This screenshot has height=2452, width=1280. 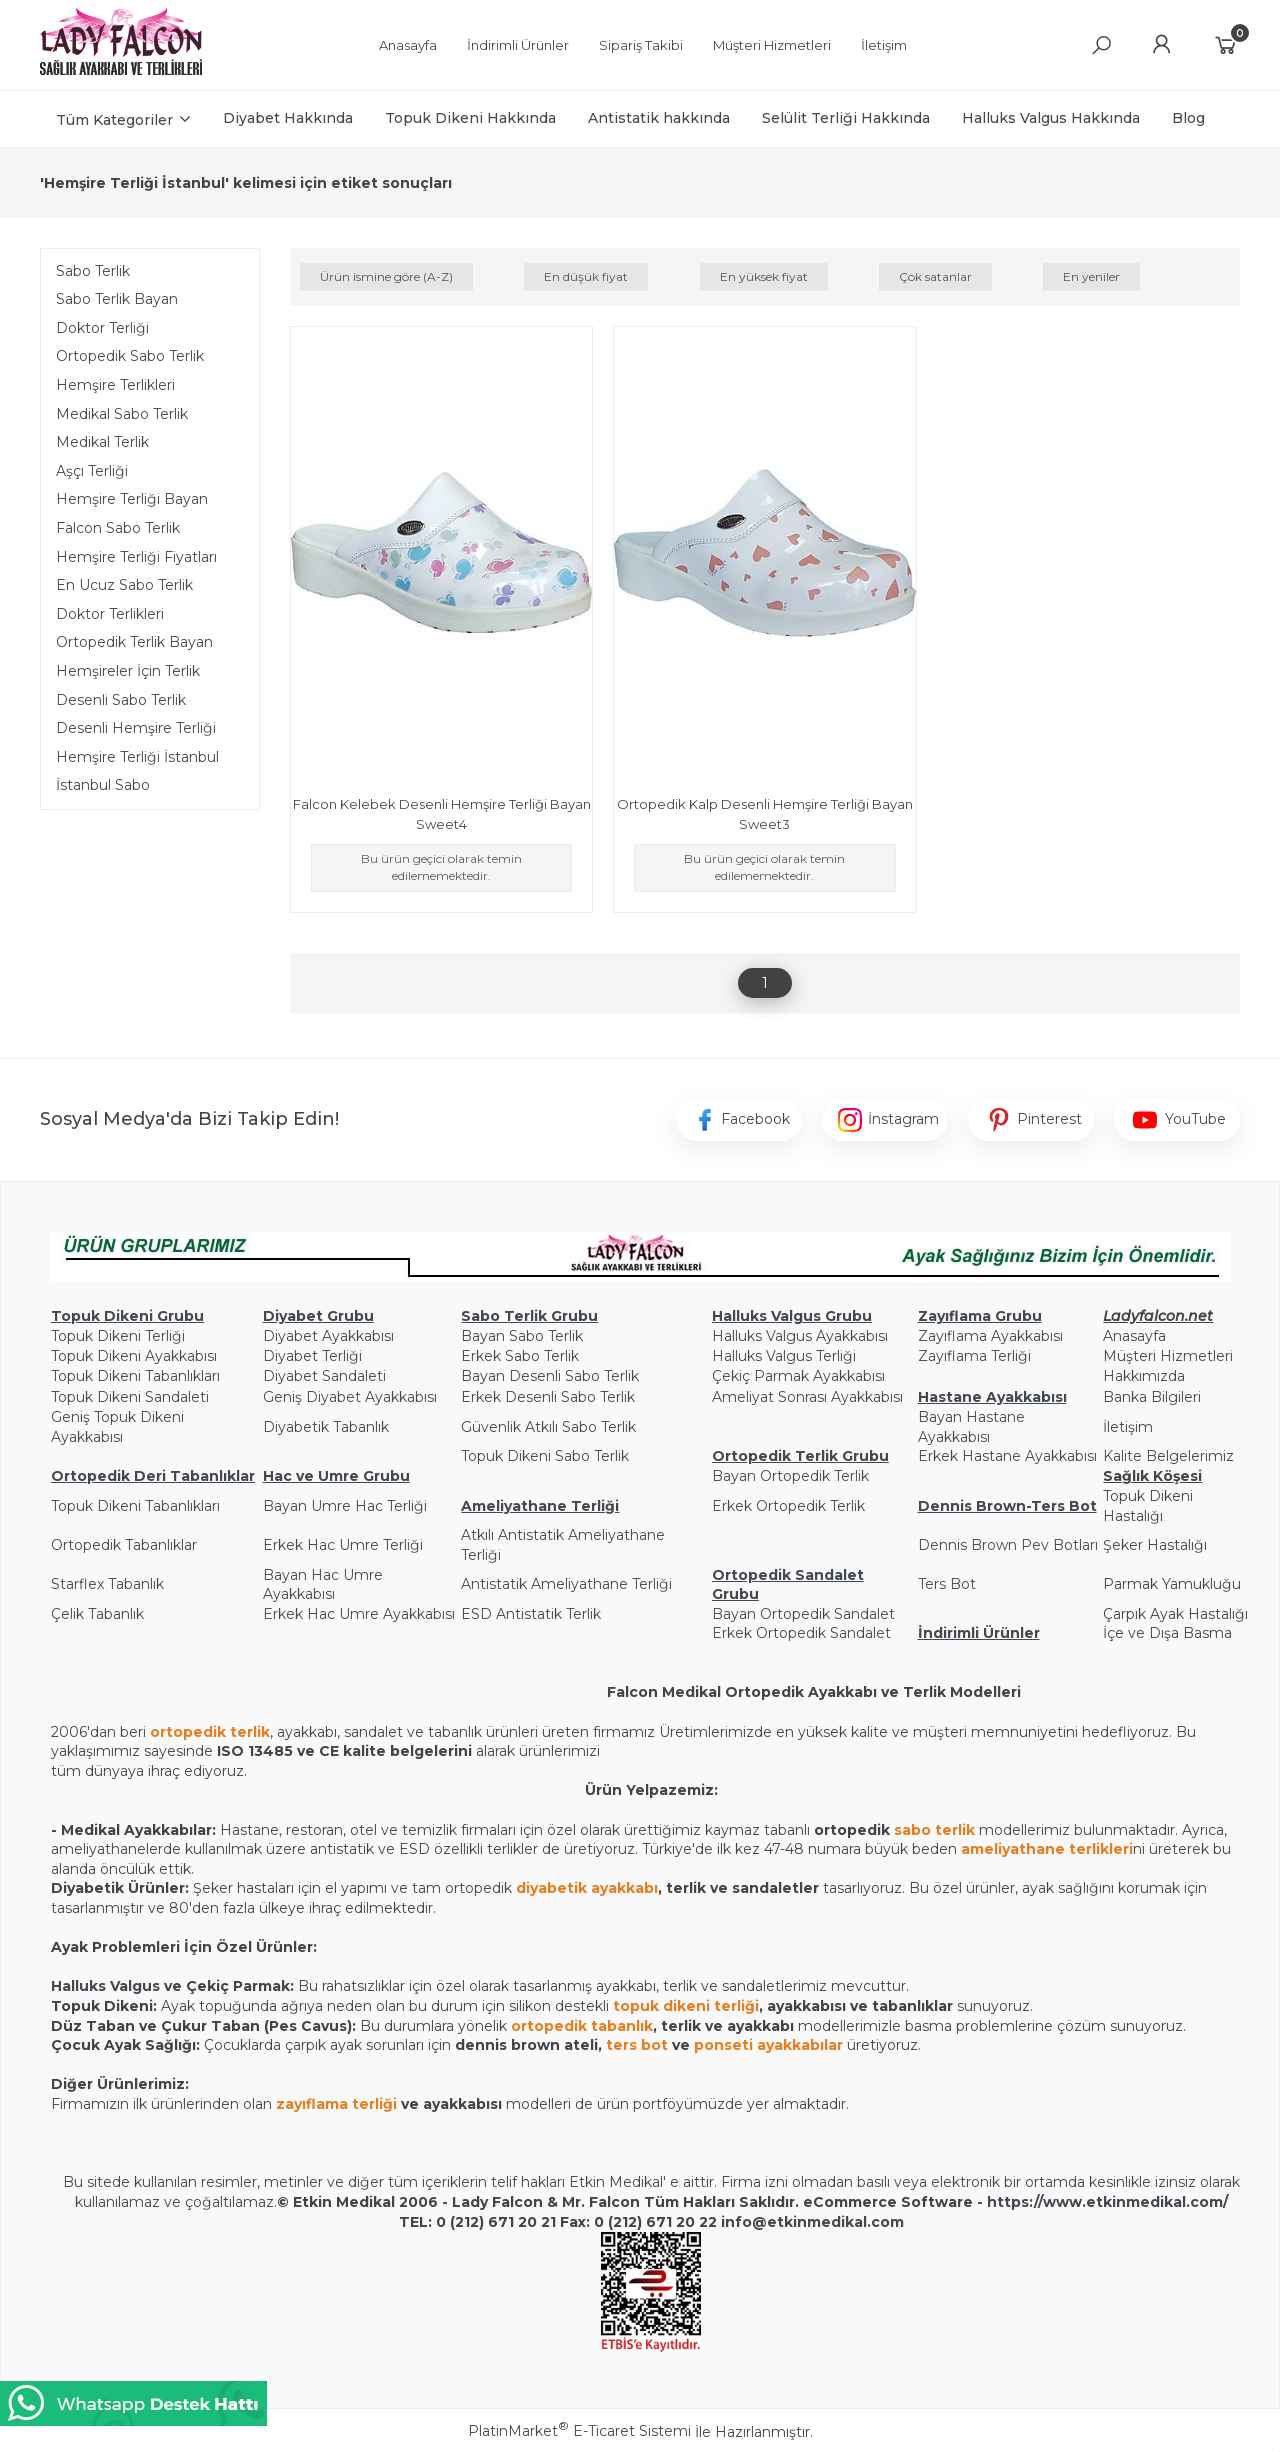 I want to click on Dennis Brown Pev Botları, so click(x=1008, y=1545).